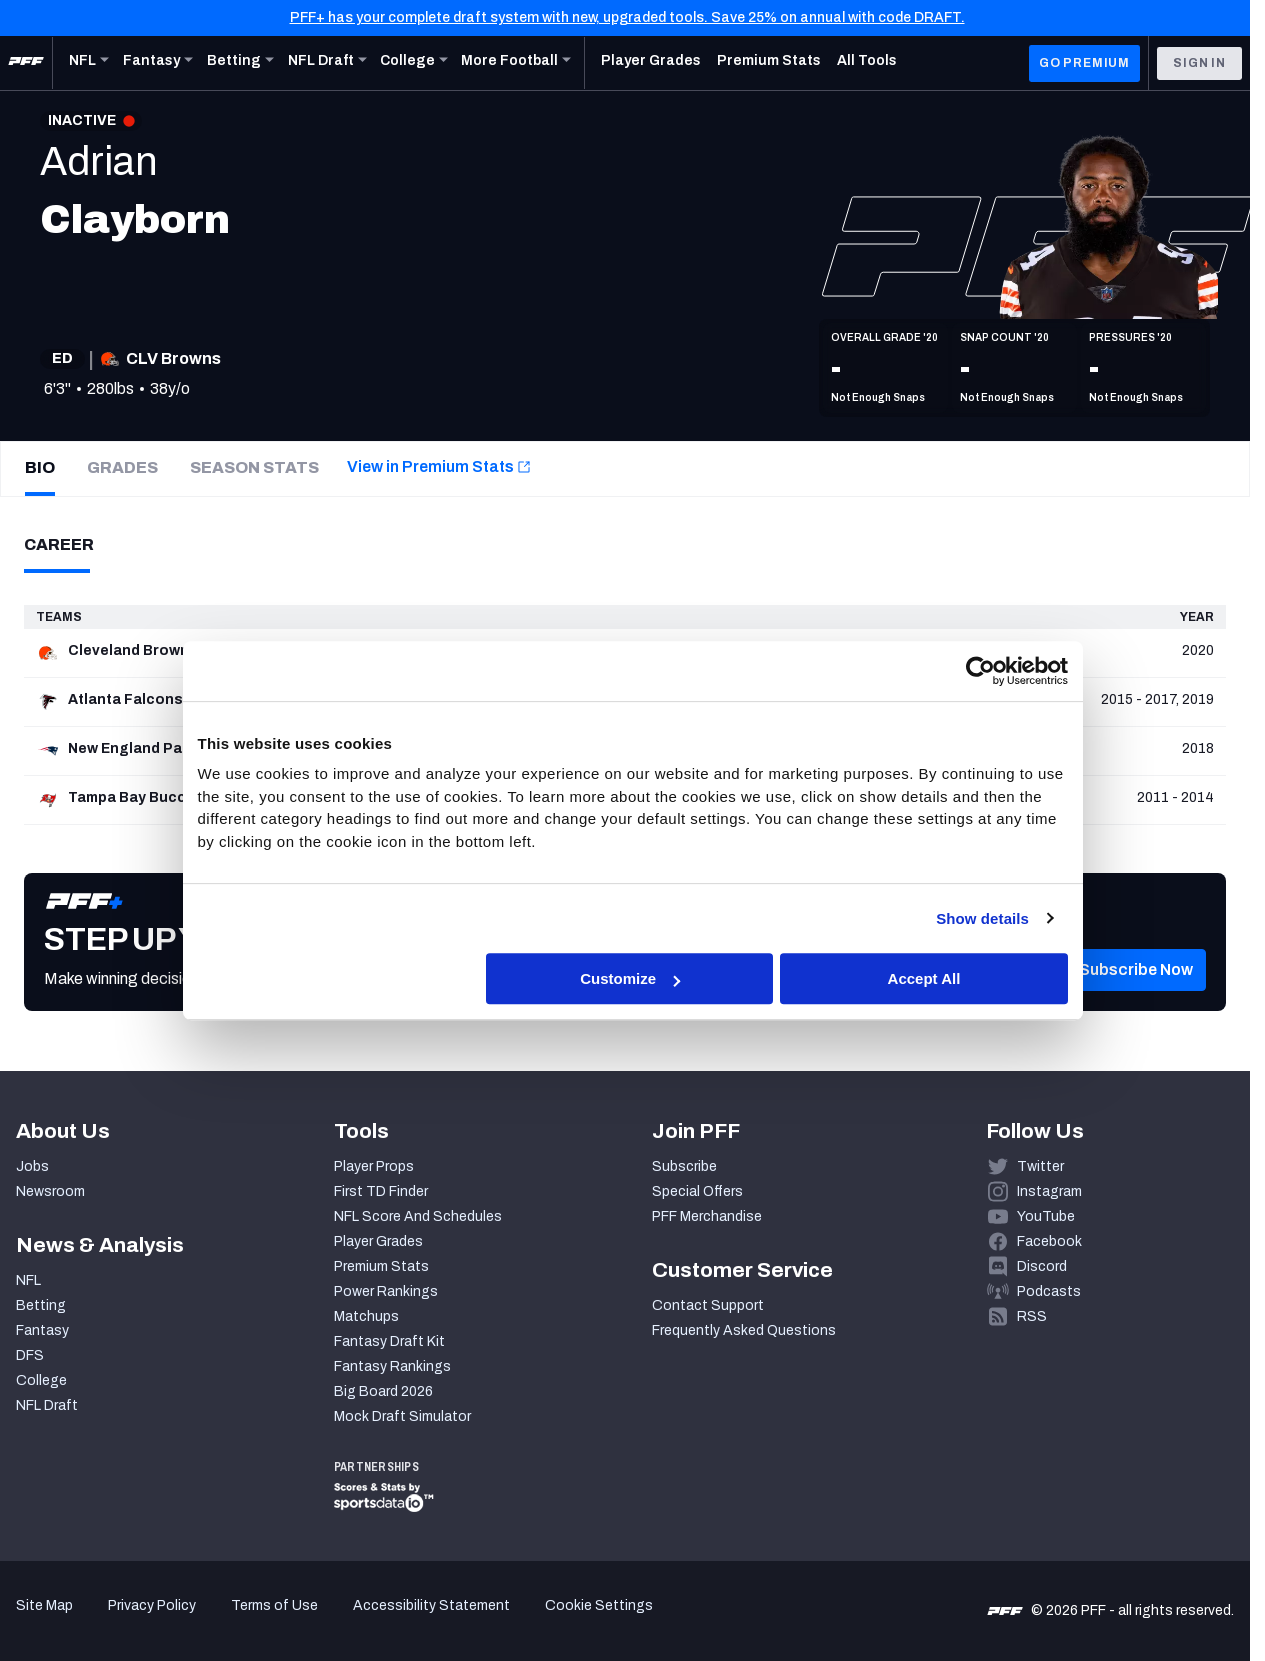  I want to click on DFS, so click(30, 1355).